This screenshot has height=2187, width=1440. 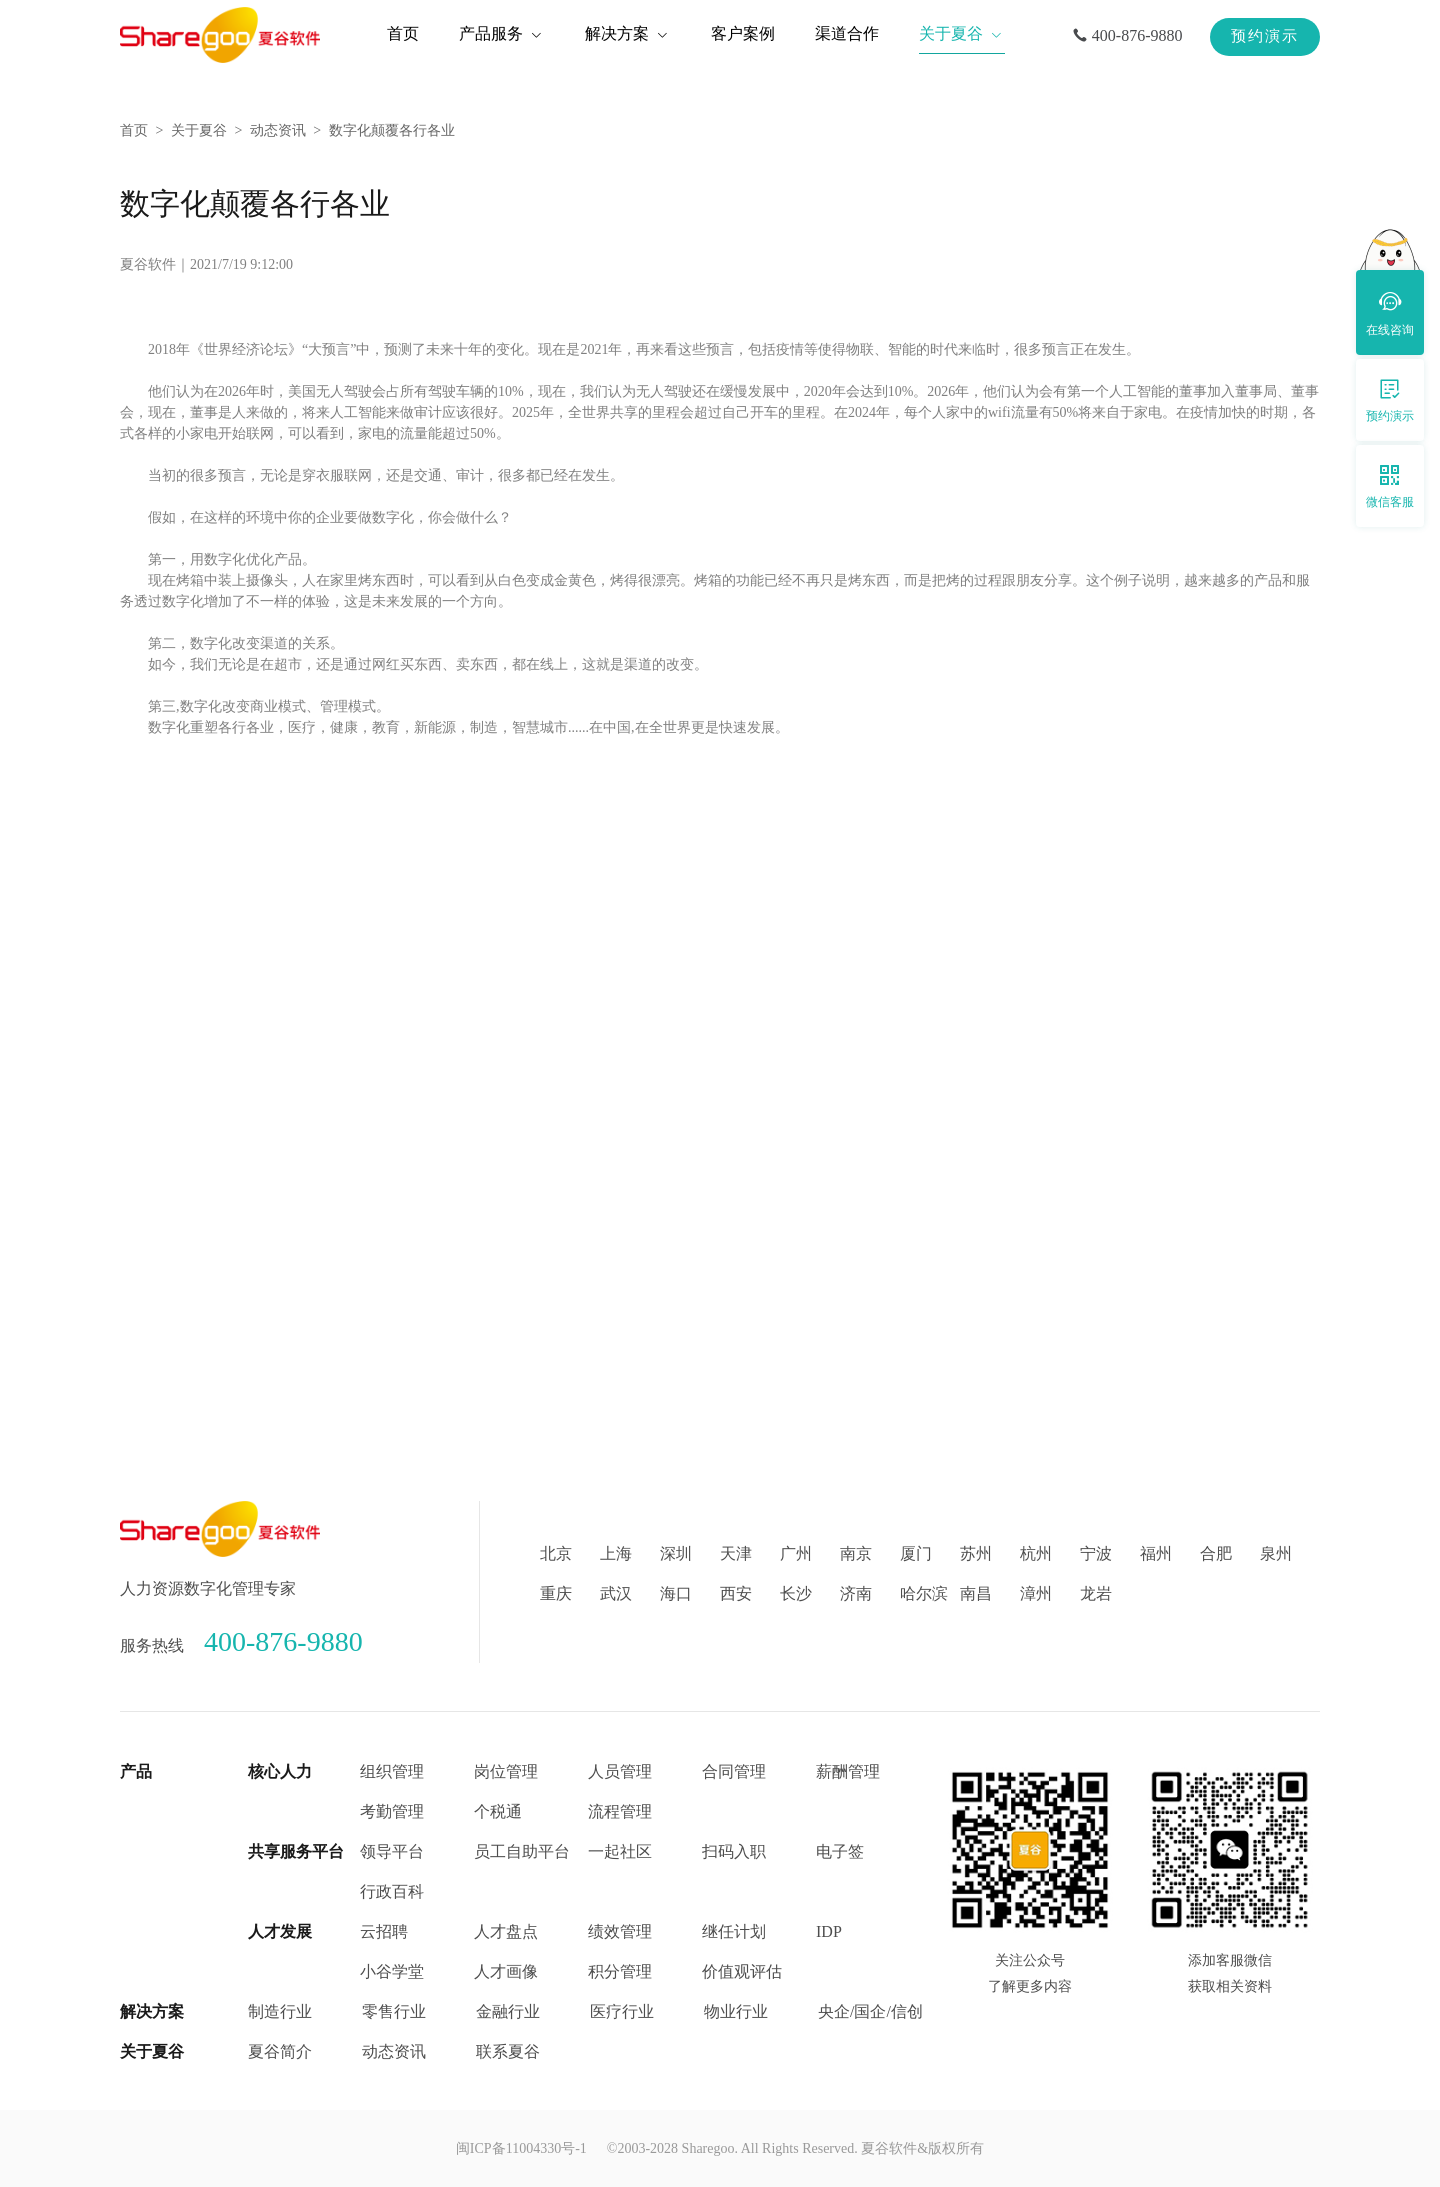 I want to click on 绩效管理, so click(x=620, y=1931).